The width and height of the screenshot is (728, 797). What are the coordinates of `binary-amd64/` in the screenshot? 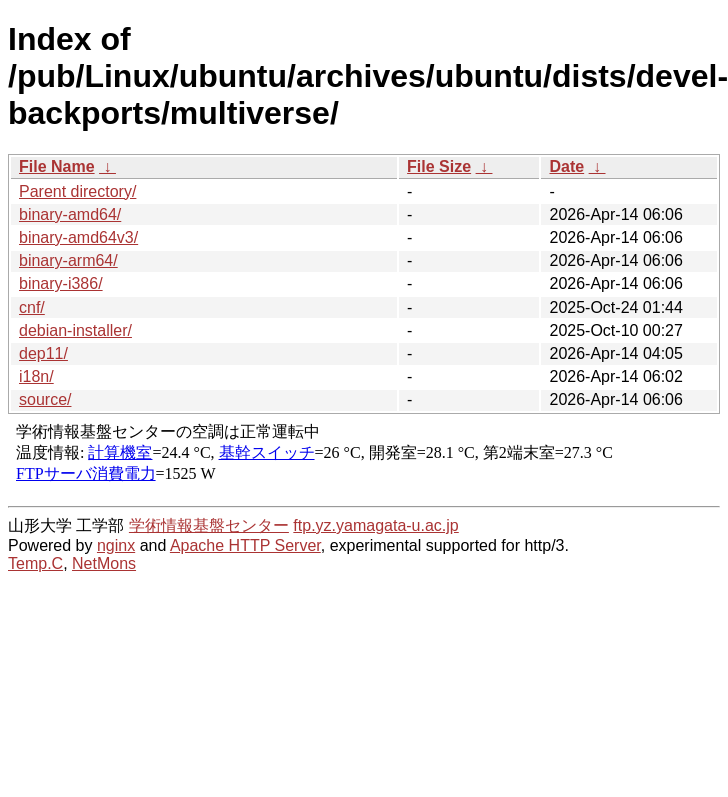 It's located at (70, 214).